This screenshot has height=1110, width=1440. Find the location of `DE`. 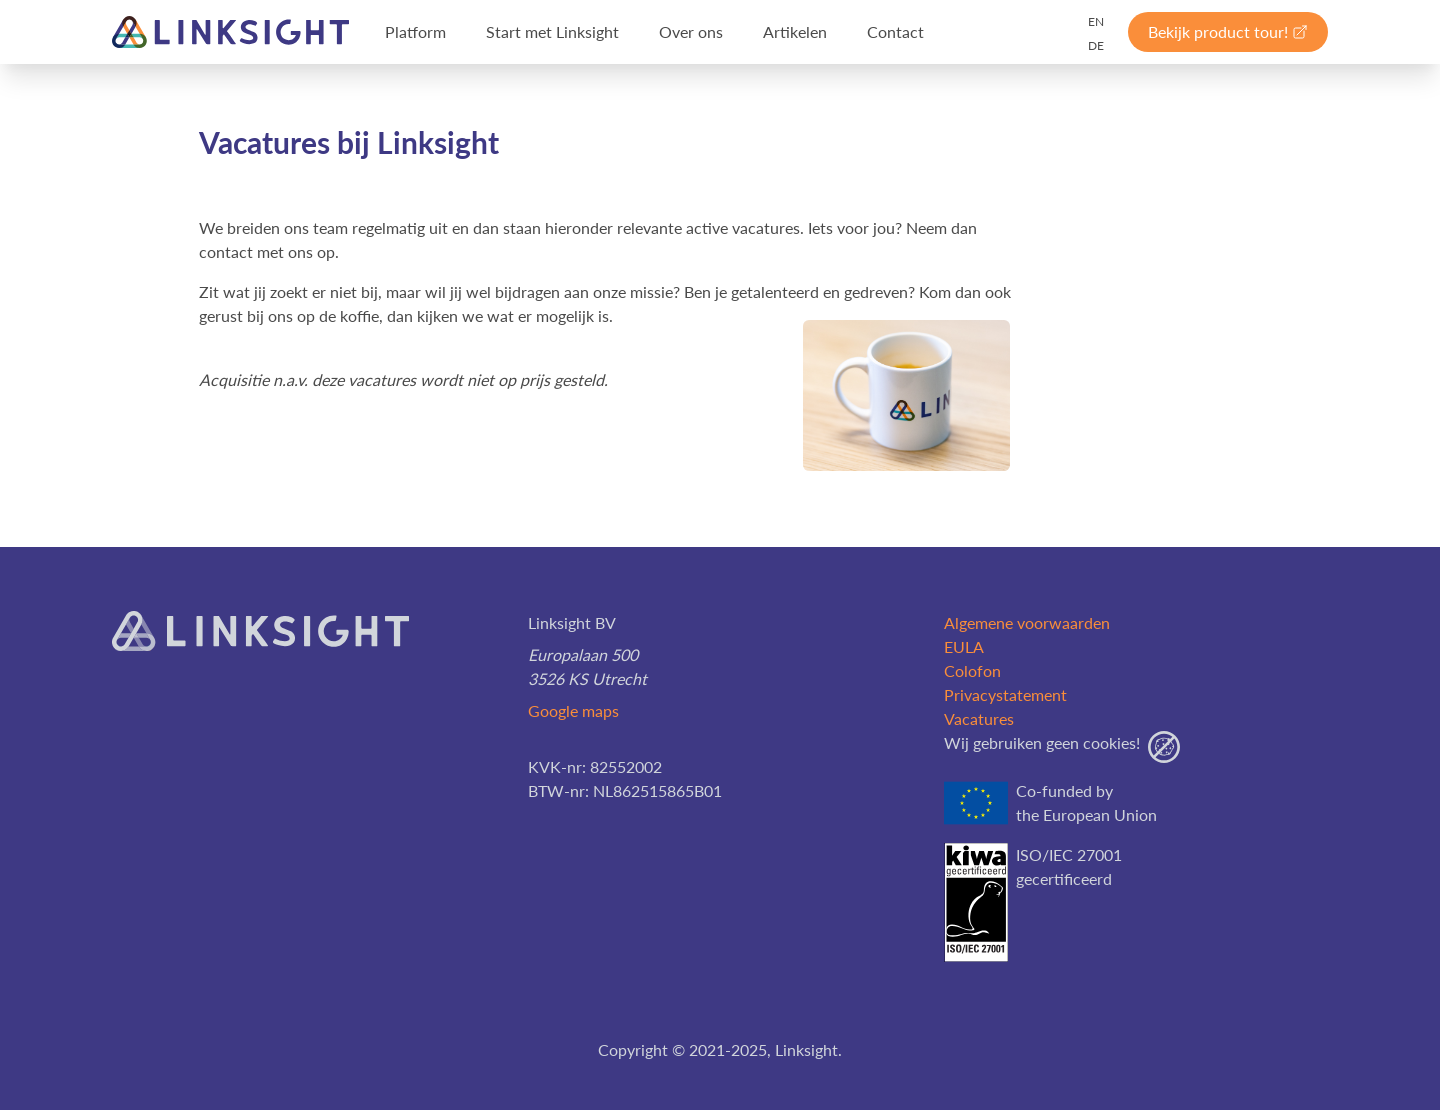

DE is located at coordinates (1096, 45).